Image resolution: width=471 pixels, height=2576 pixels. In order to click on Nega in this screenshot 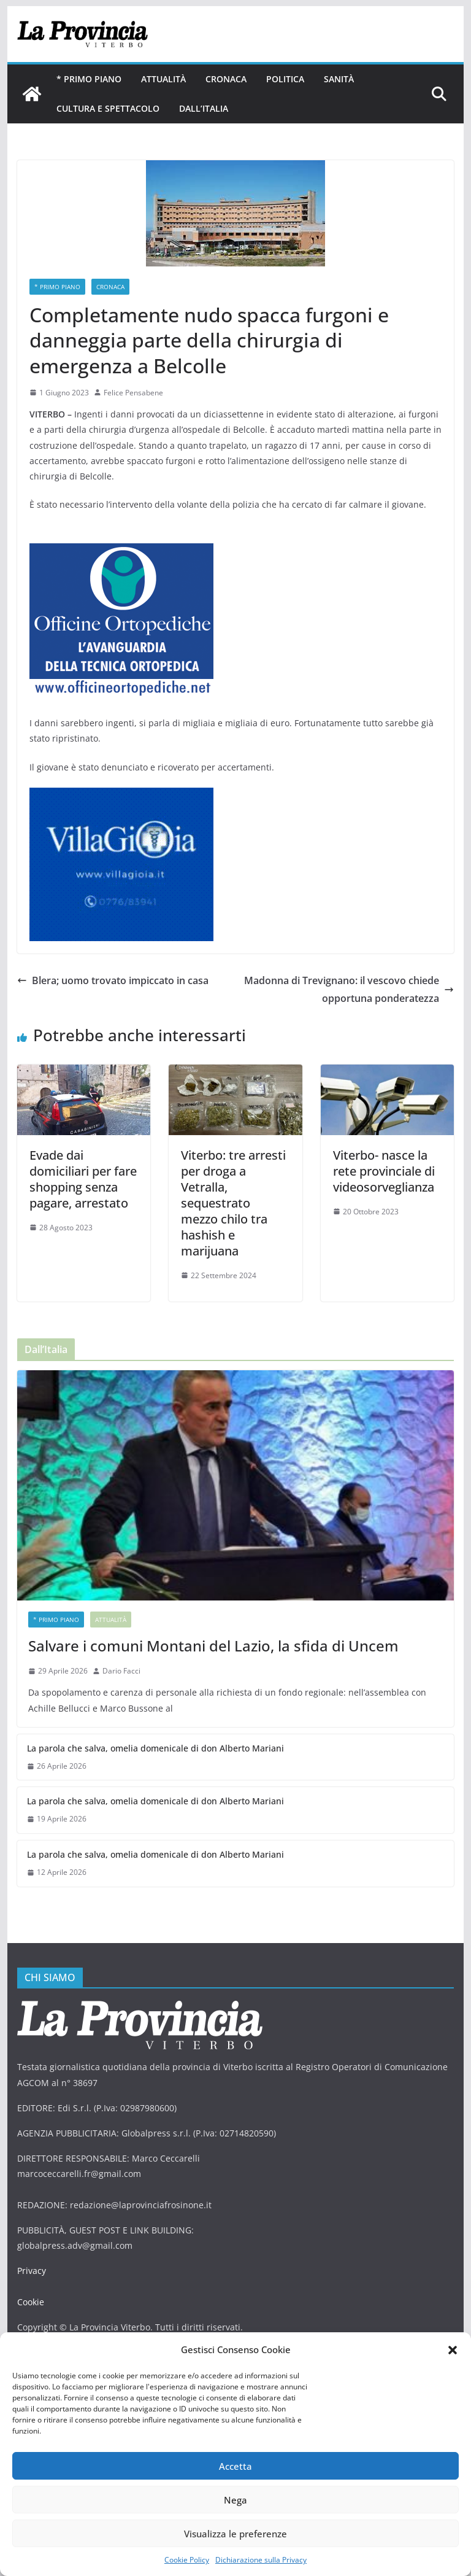, I will do `click(235, 2500)`.